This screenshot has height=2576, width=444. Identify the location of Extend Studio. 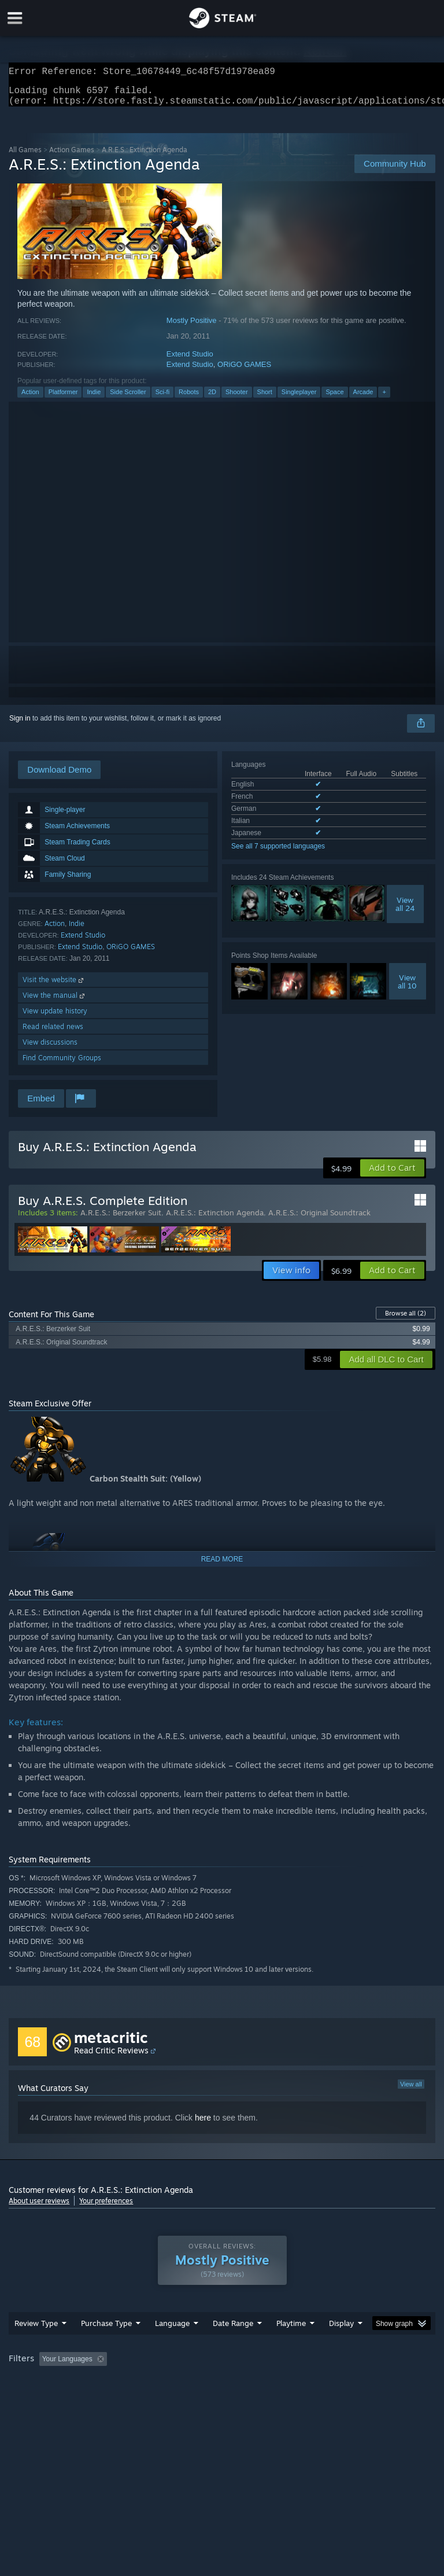
(189, 361).